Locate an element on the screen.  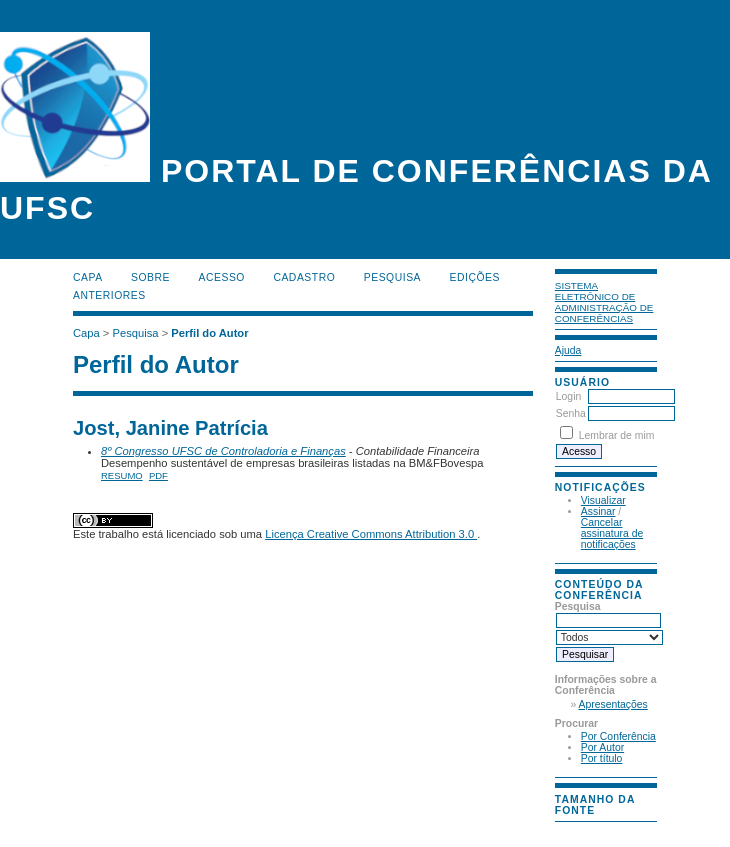
Por Conferência is located at coordinates (618, 736).